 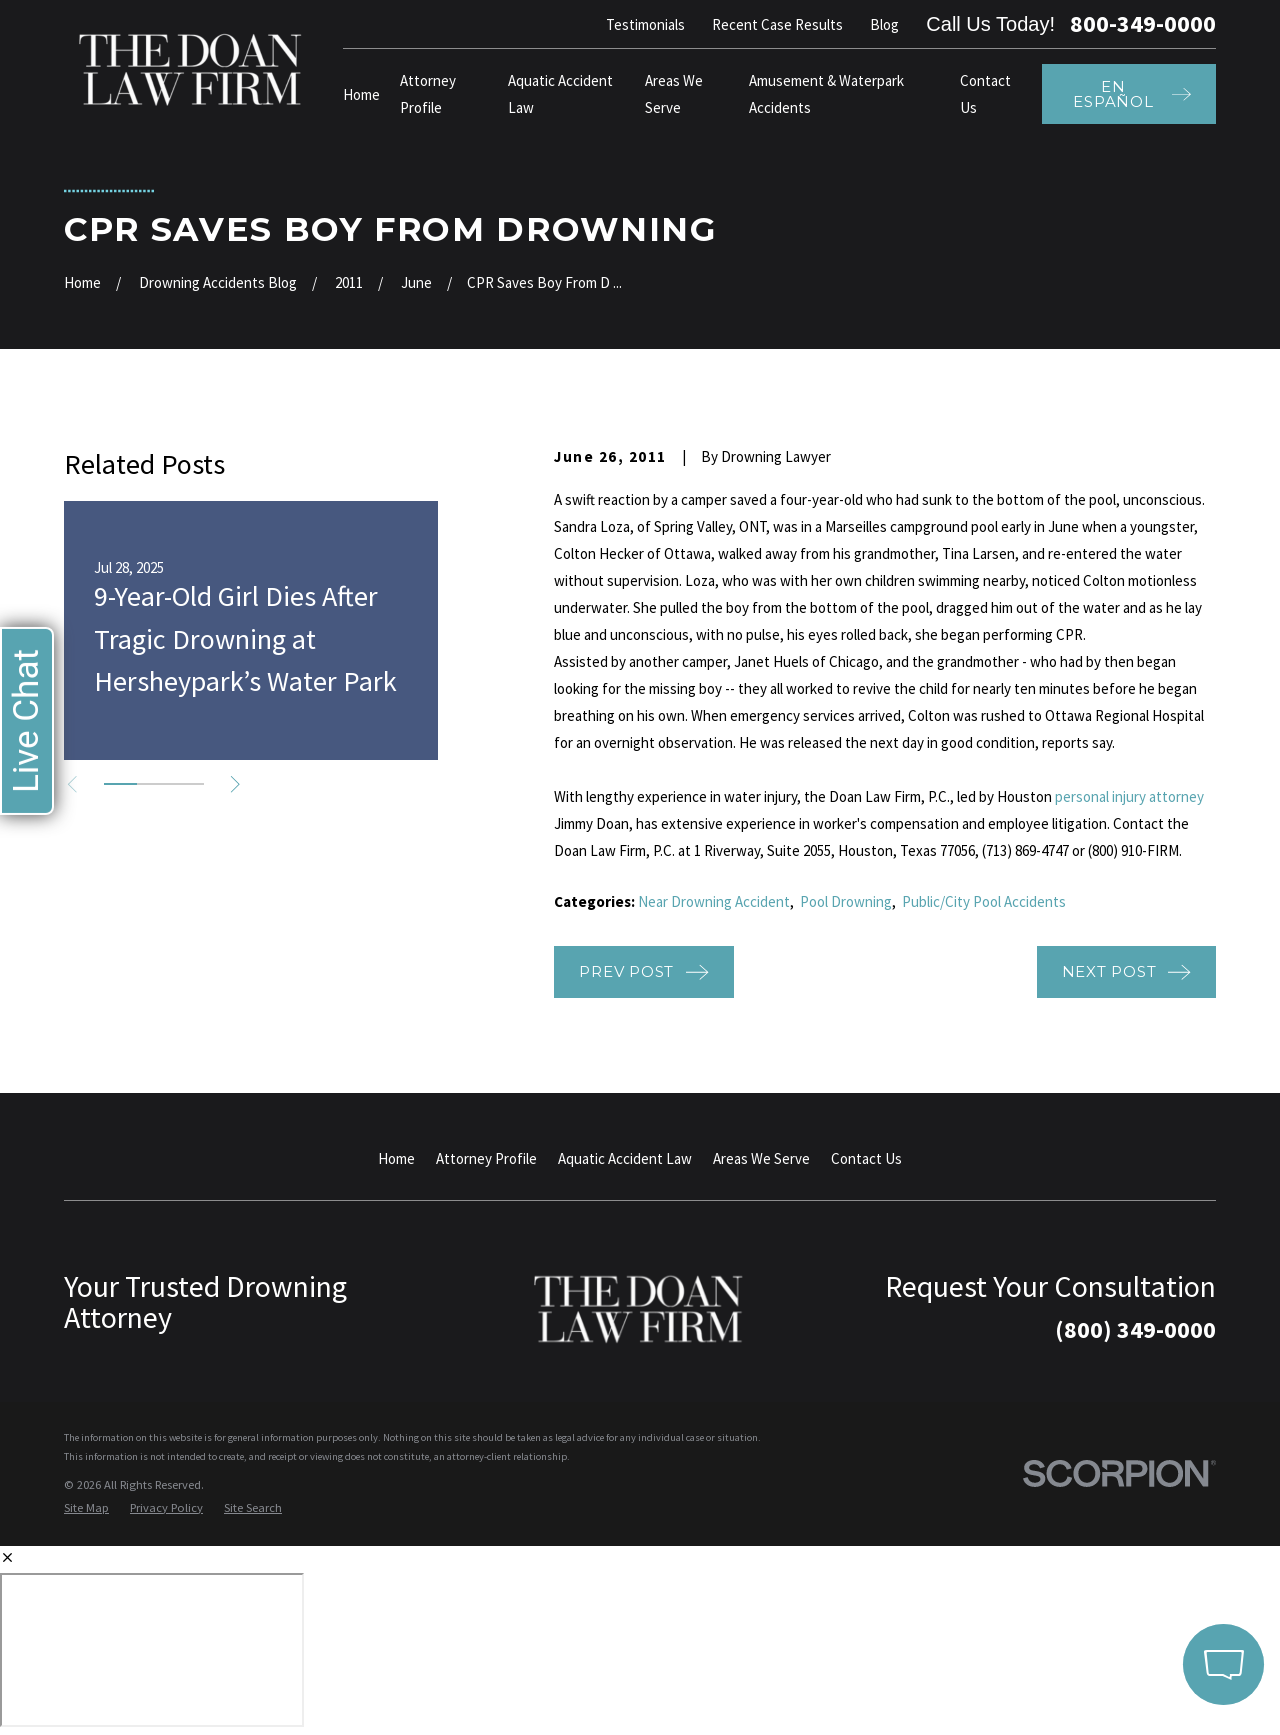 I want to click on 800-349-0000, so click(x=1143, y=24).